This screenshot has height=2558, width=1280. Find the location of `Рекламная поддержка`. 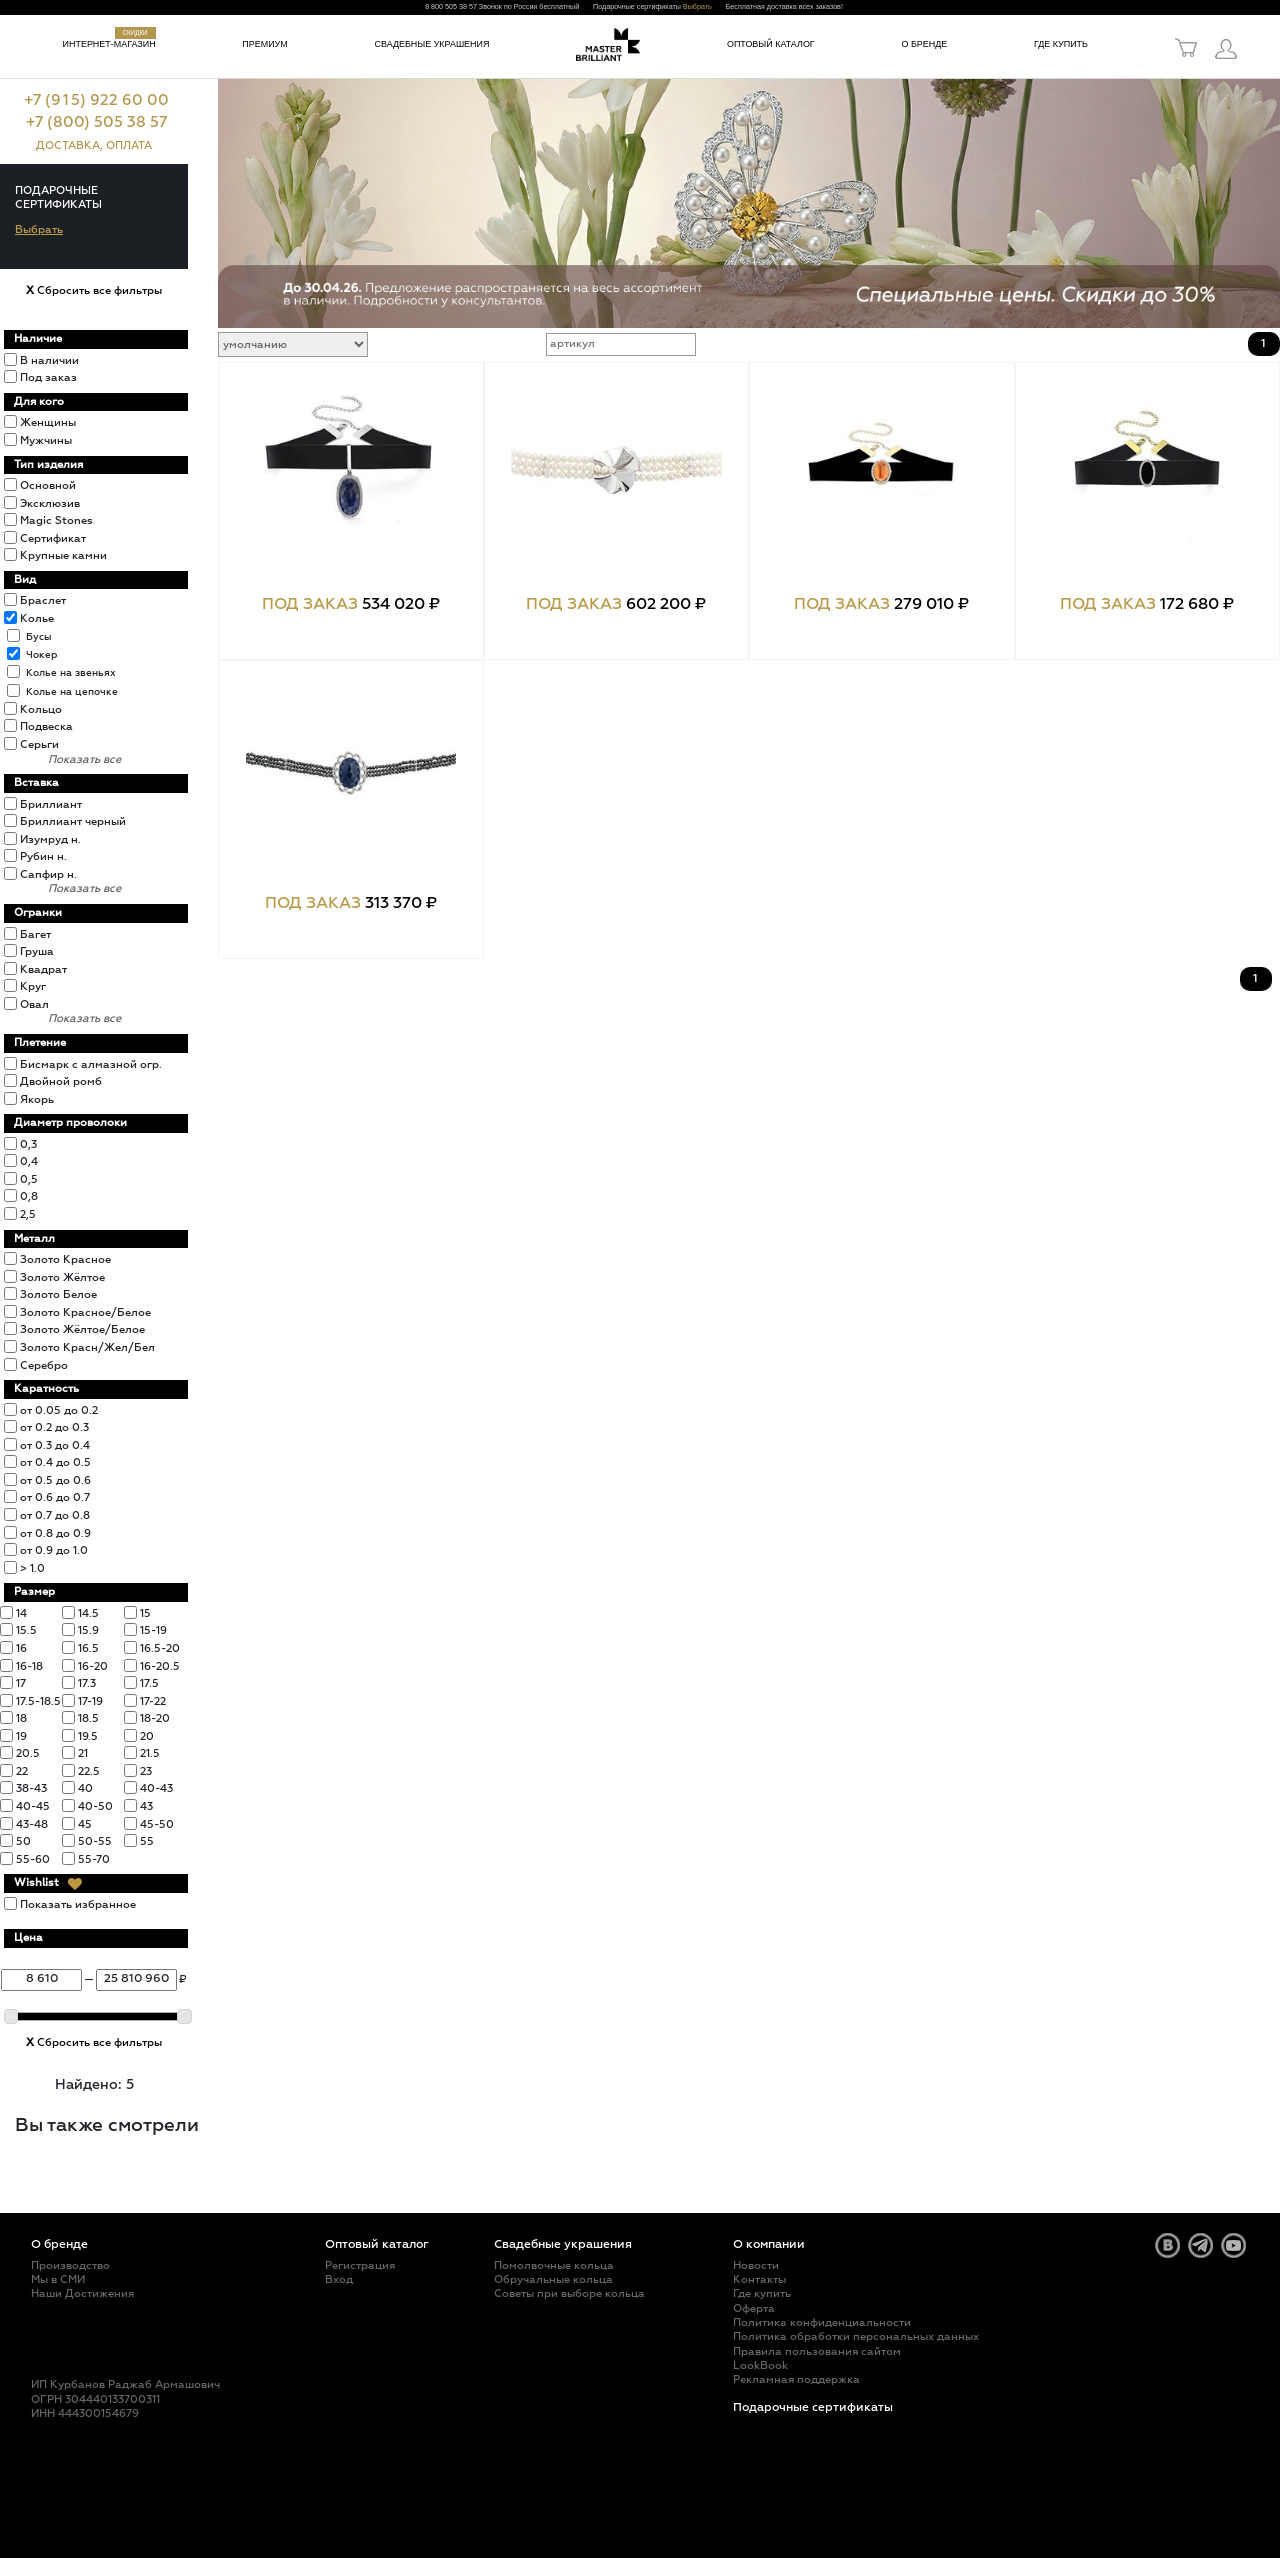

Рекламная поддержка is located at coordinates (796, 2379).